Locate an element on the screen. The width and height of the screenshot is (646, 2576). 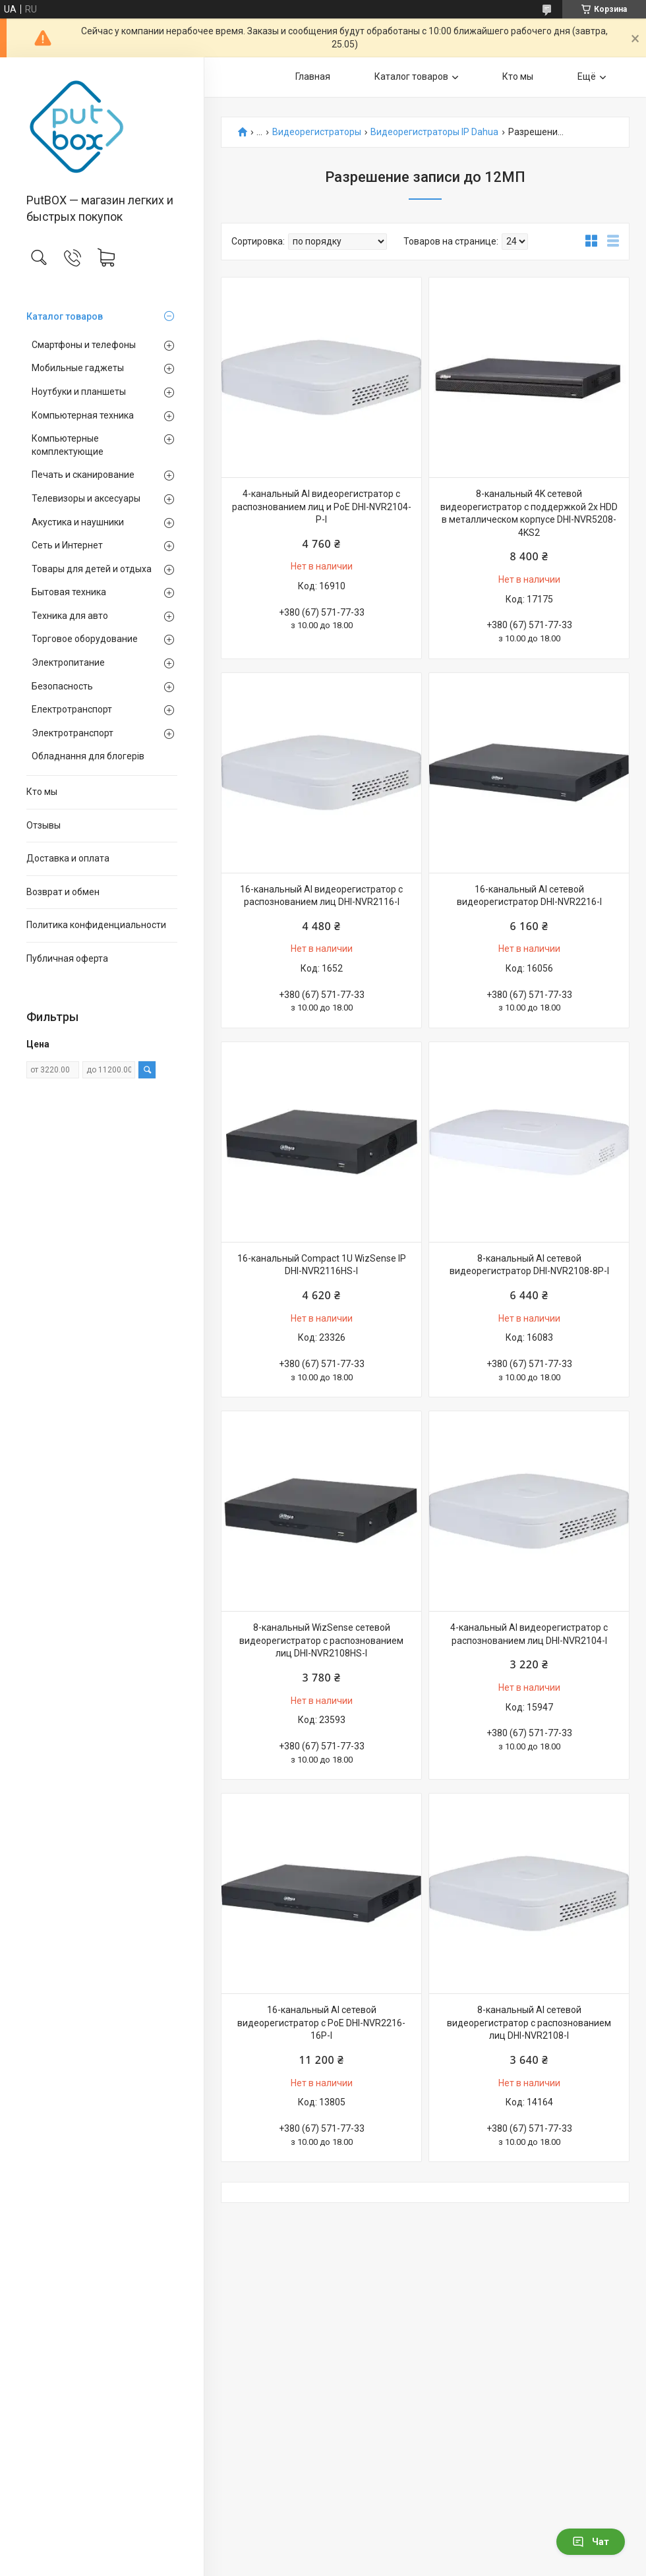
Торговое оборудование is located at coordinates (85, 638).